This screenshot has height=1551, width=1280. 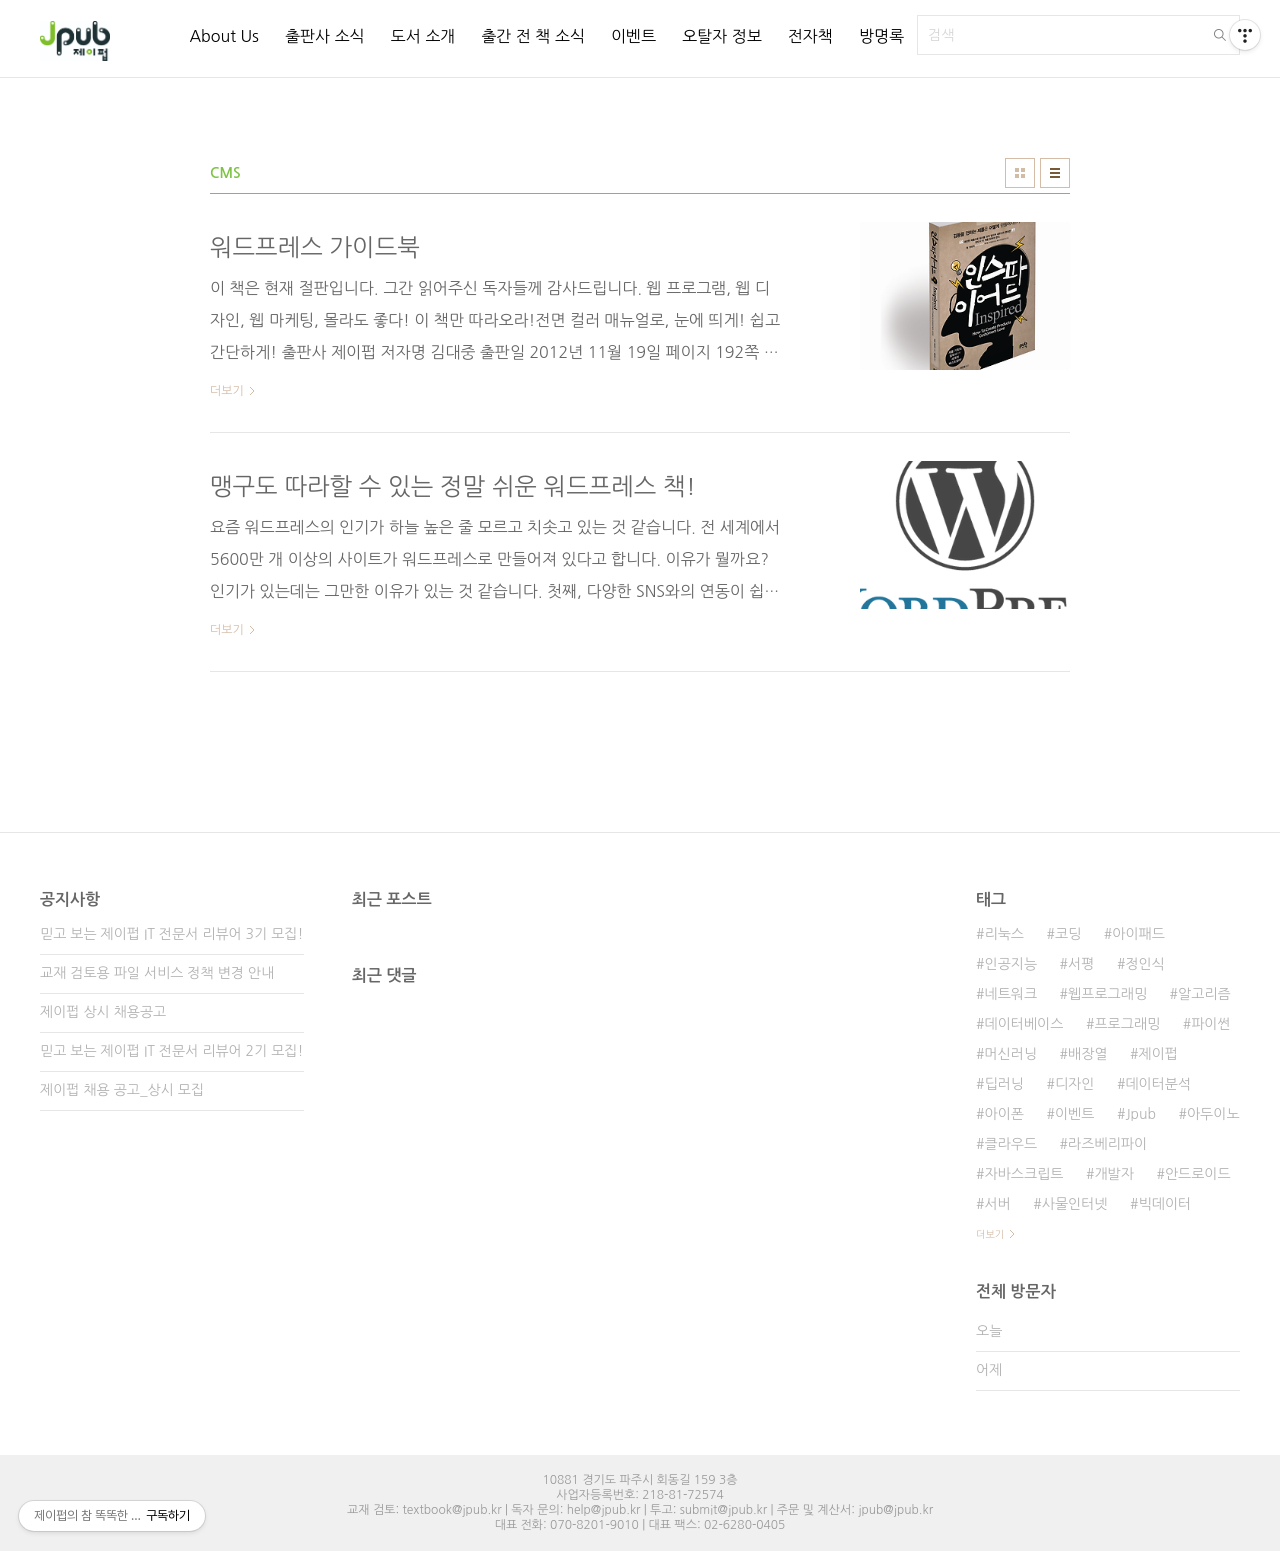 What do you see at coordinates (1113, 1174) in the screenshot?
I see `개발자` at bounding box center [1113, 1174].